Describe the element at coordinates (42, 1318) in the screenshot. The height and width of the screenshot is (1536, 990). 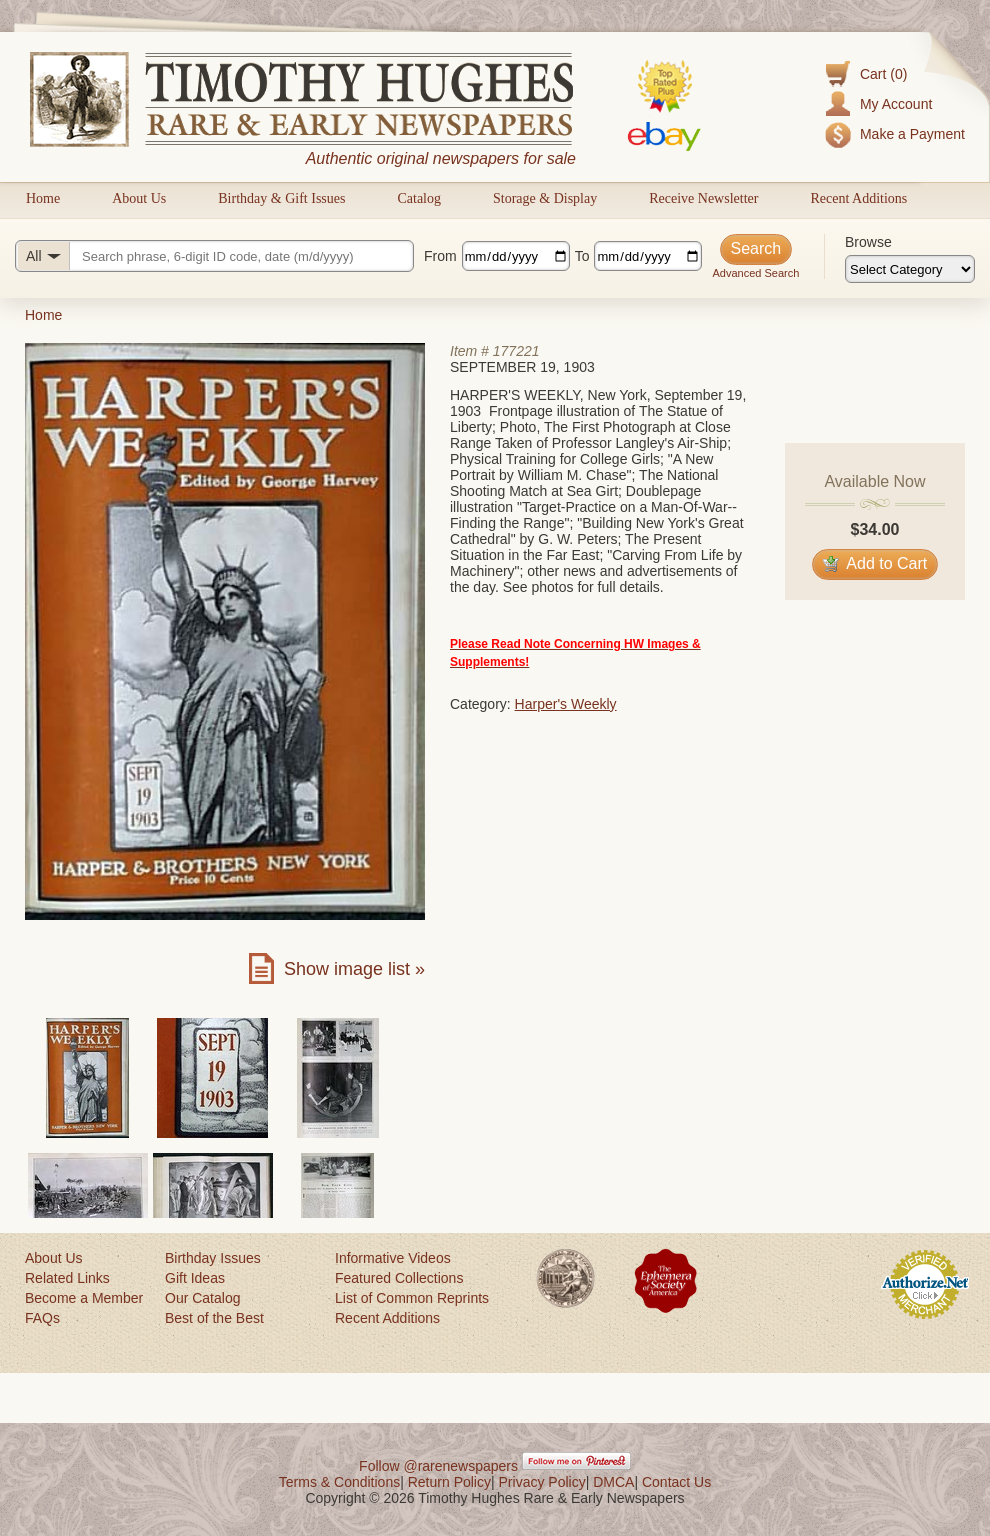
I see `FAQs` at that location.